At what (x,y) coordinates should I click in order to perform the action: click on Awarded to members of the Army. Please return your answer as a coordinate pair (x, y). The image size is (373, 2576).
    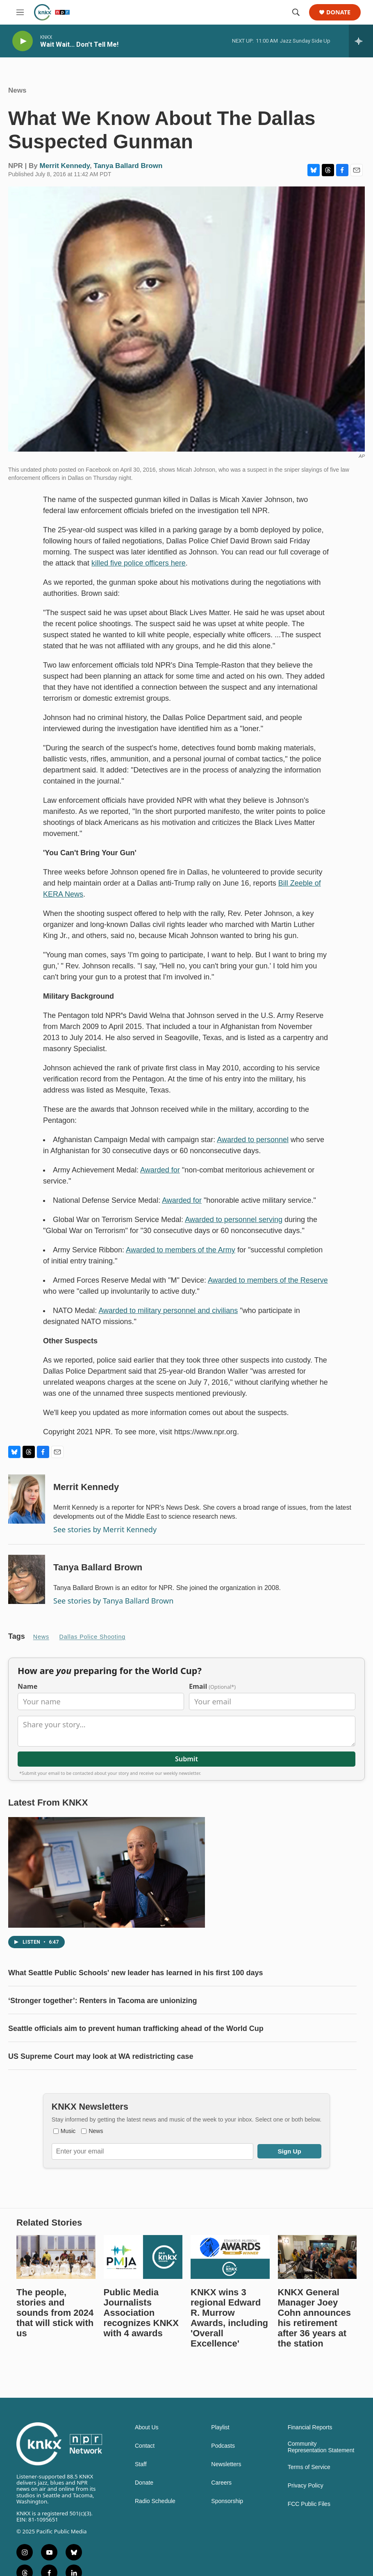
    Looking at the image, I should click on (180, 1258).